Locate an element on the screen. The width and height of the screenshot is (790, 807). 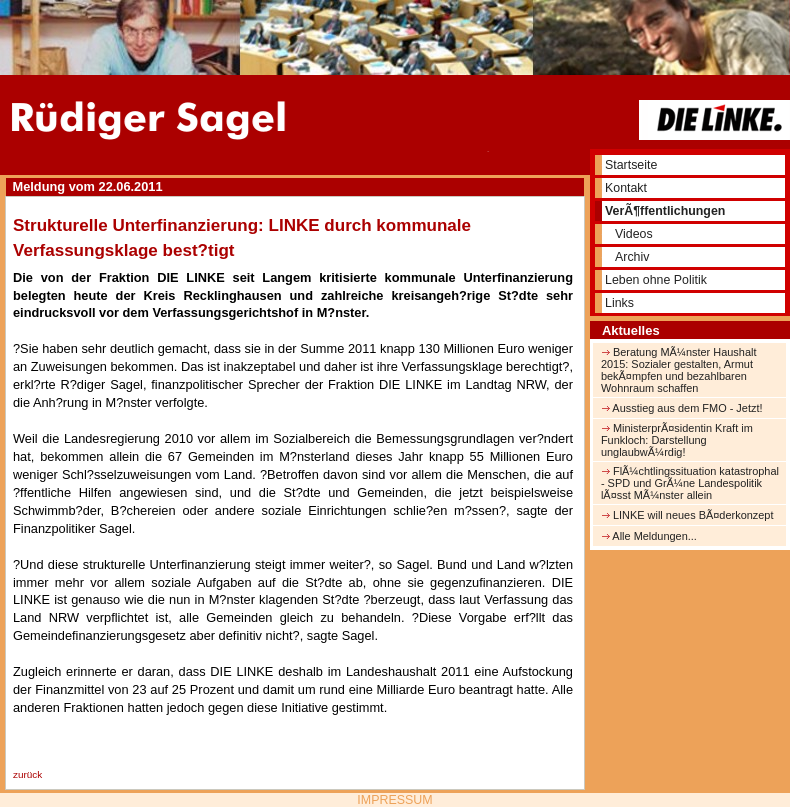
FlÃ¼chtlingssituation katastrophal - SPD und GrÃ¼ne Landespolitik lÃ¤sst MÃ¼nster allein is located at coordinates (690, 483).